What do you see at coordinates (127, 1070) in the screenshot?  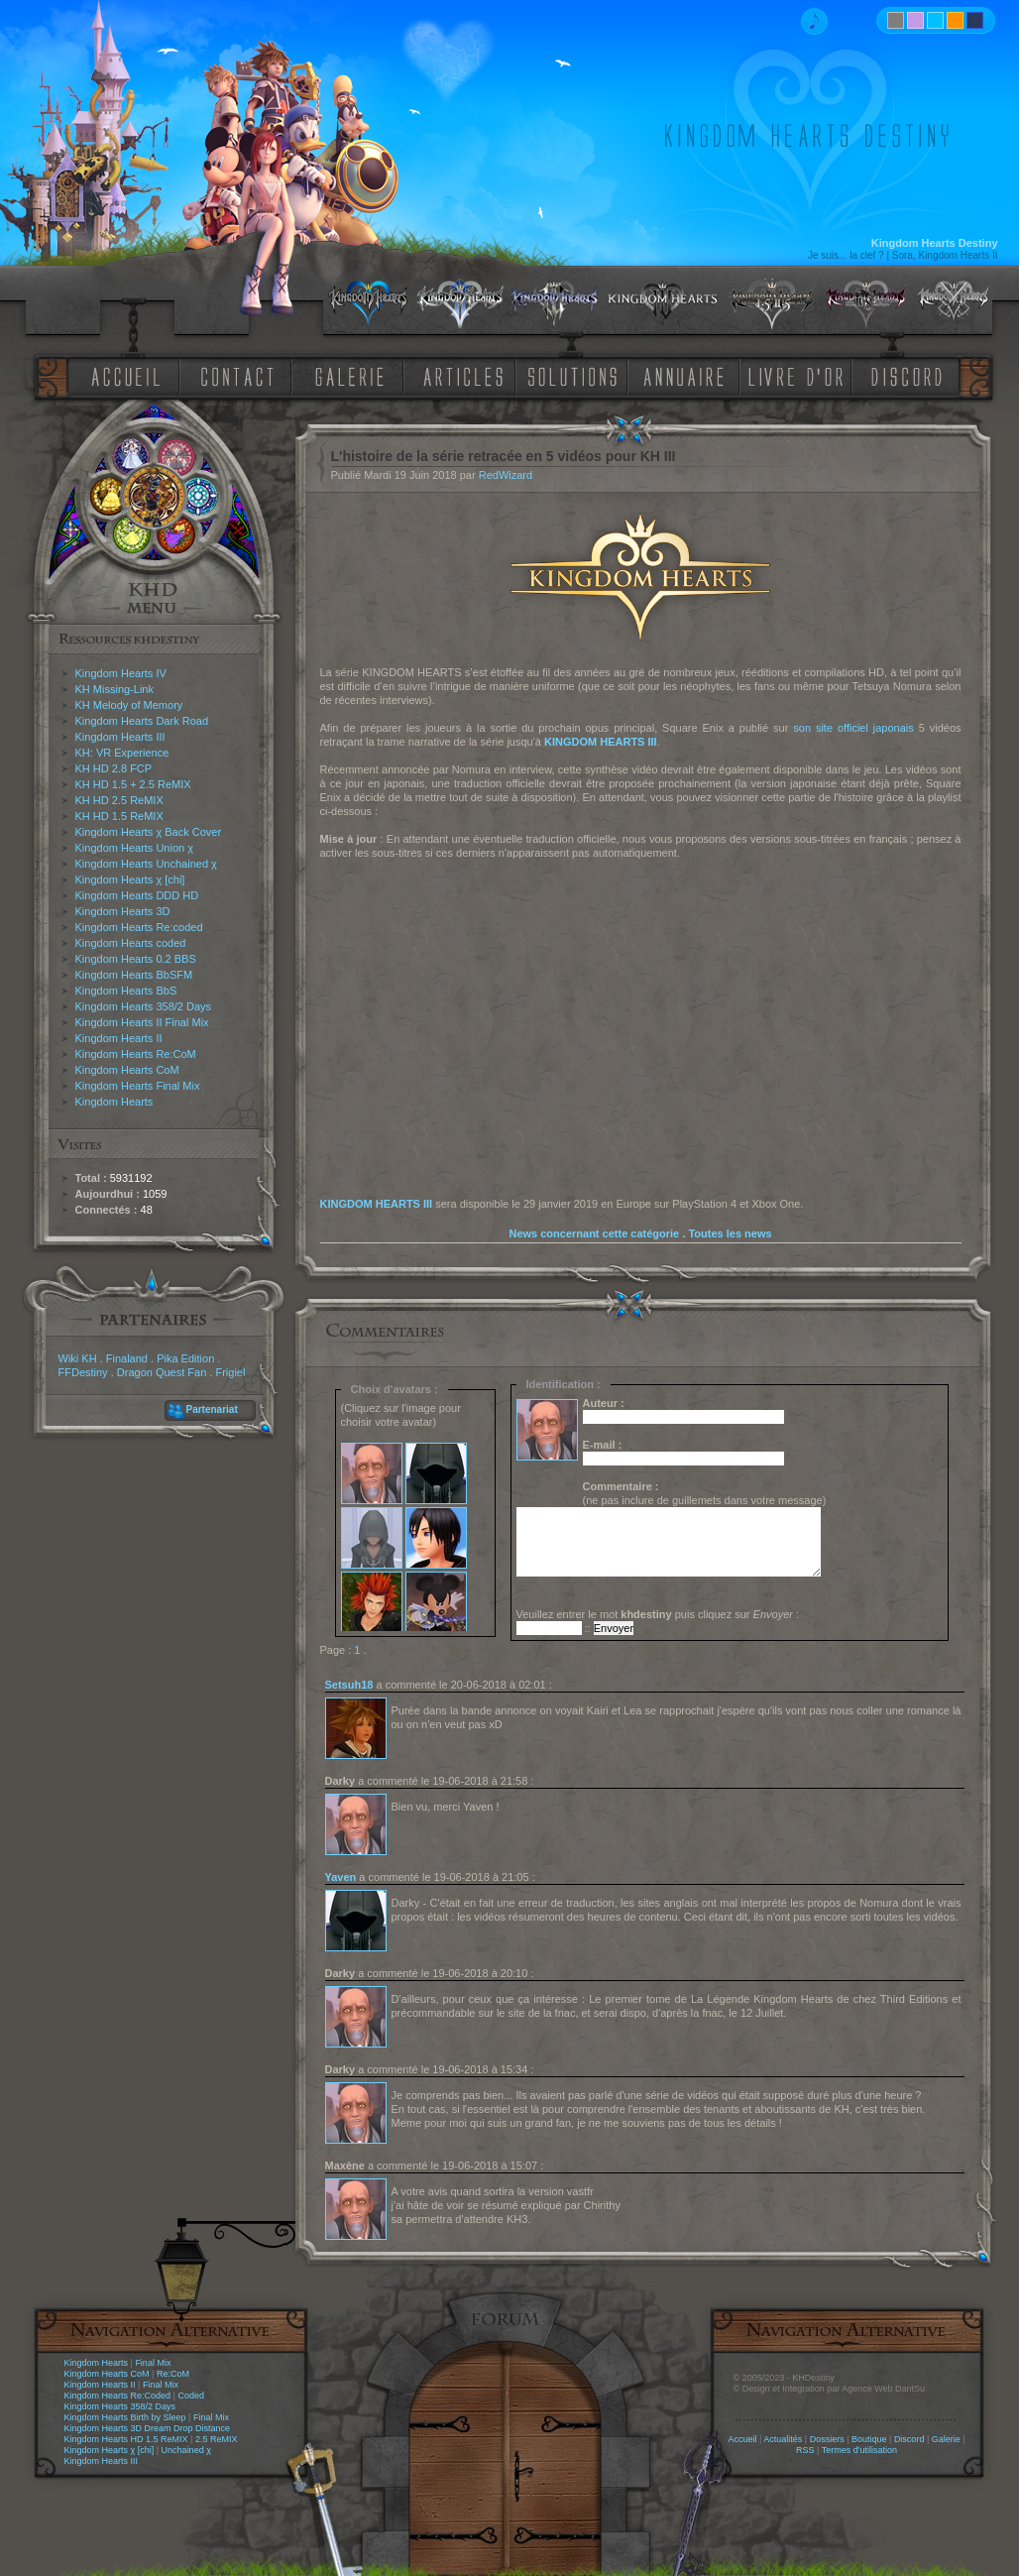 I see `Kingdom Hearts CoM` at bounding box center [127, 1070].